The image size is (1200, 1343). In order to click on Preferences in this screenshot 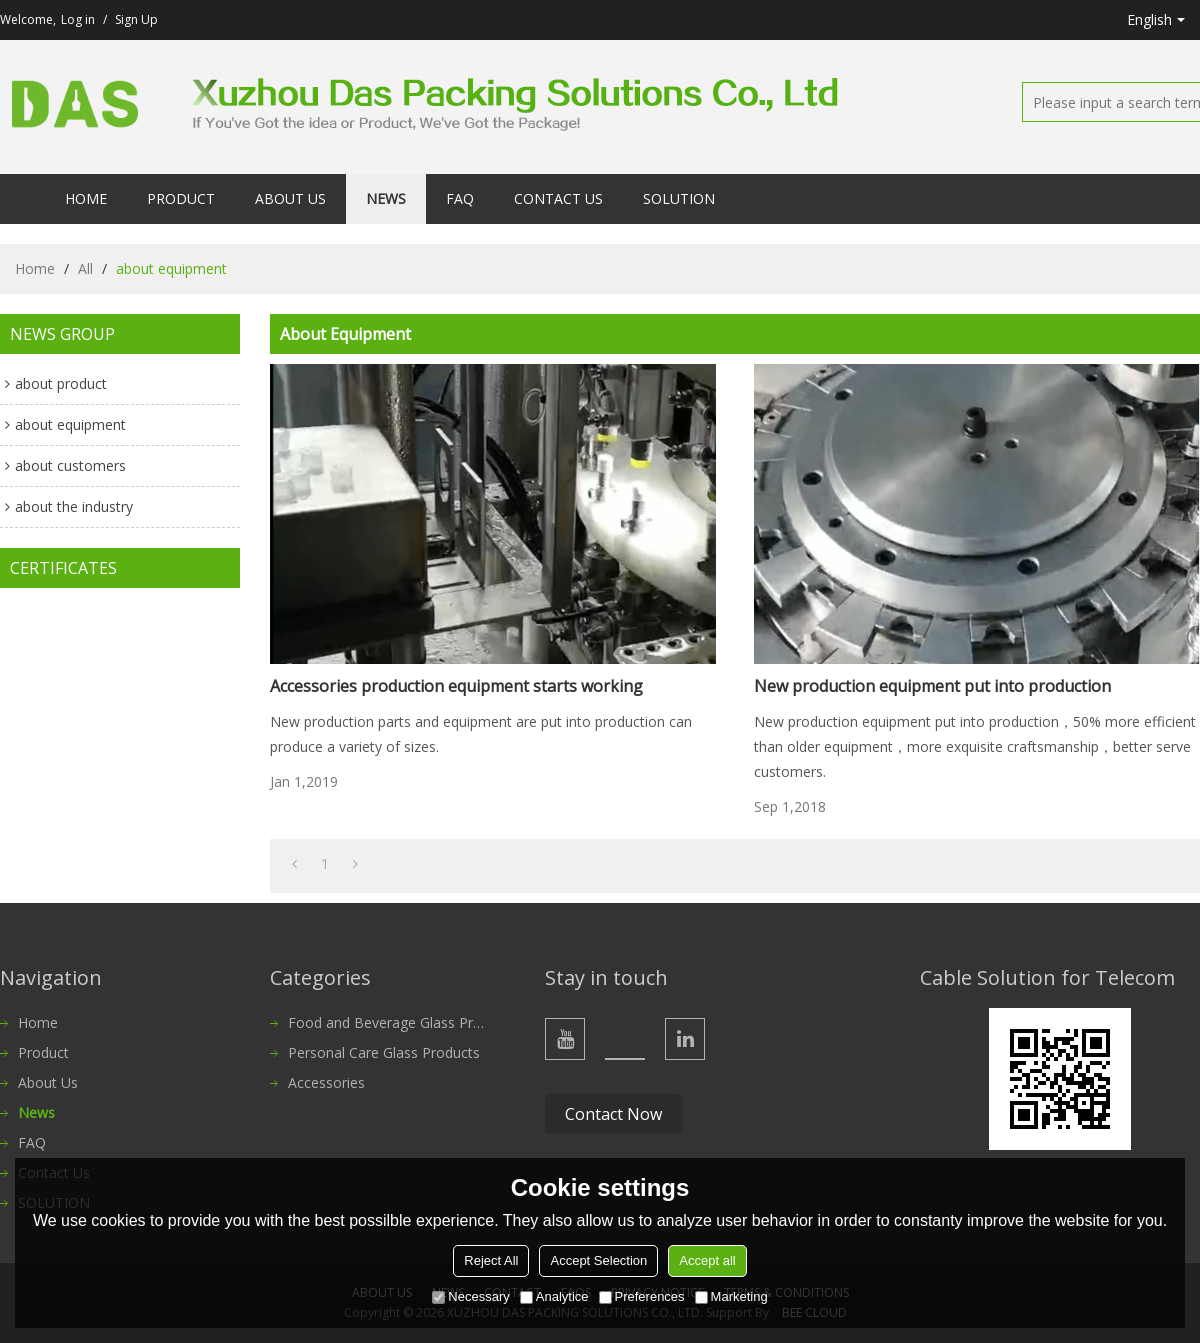, I will do `click(642, 1296)`.